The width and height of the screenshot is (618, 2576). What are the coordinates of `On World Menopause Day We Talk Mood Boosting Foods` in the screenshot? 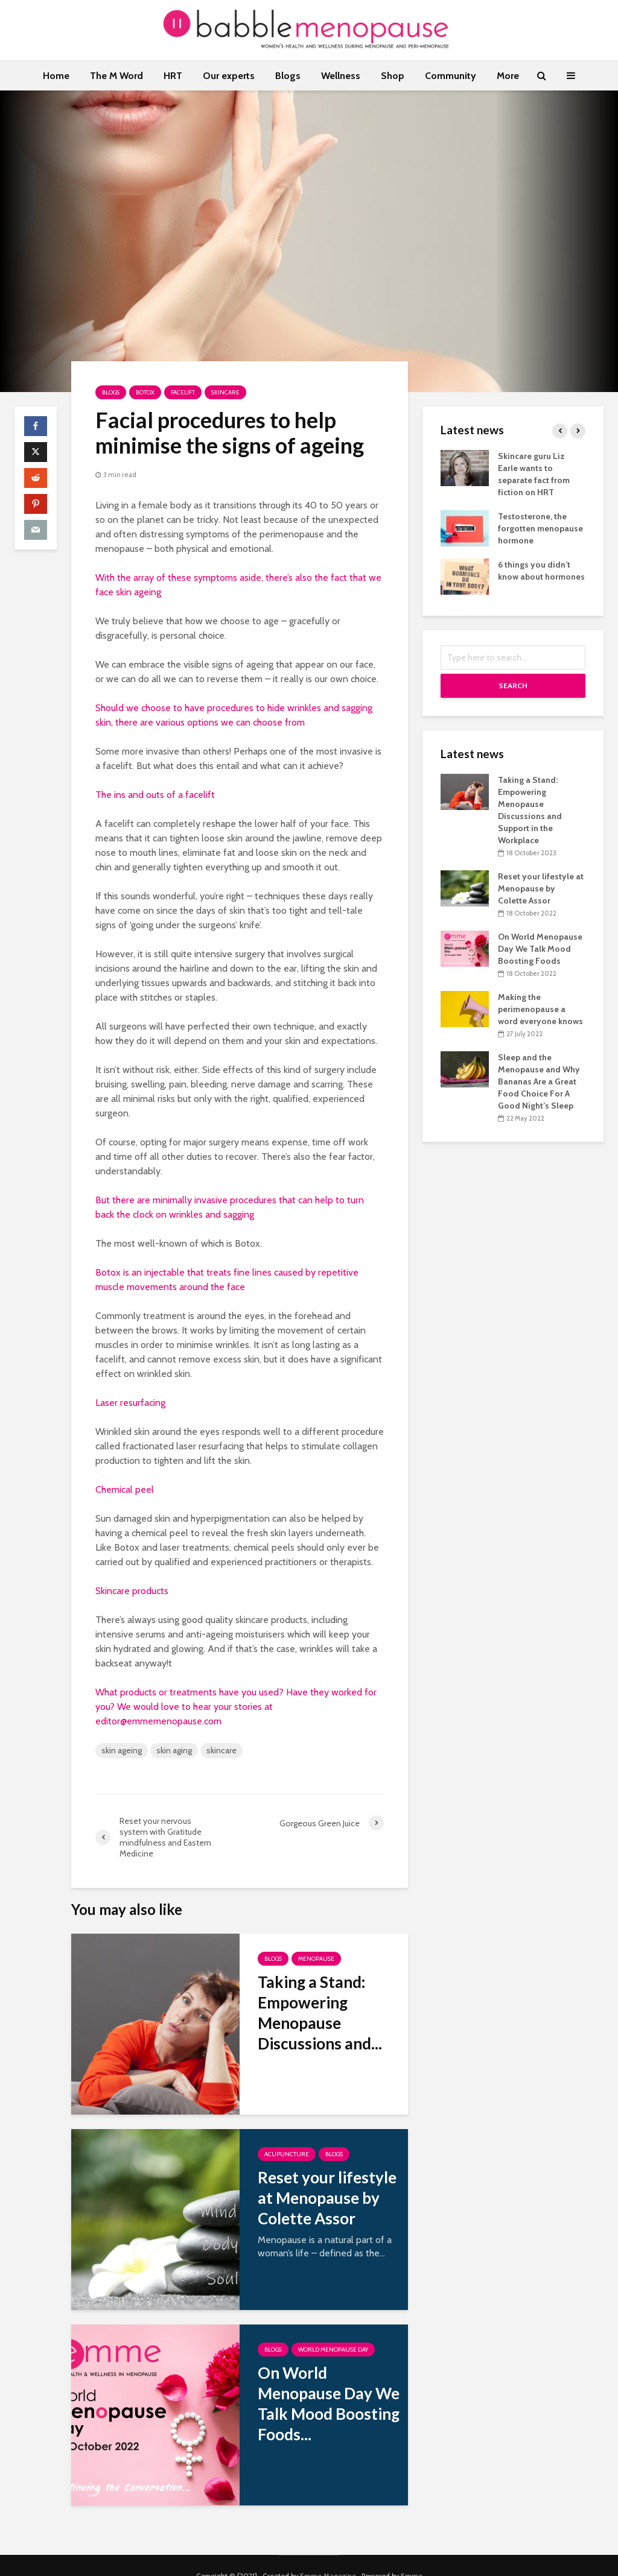 It's located at (540, 948).